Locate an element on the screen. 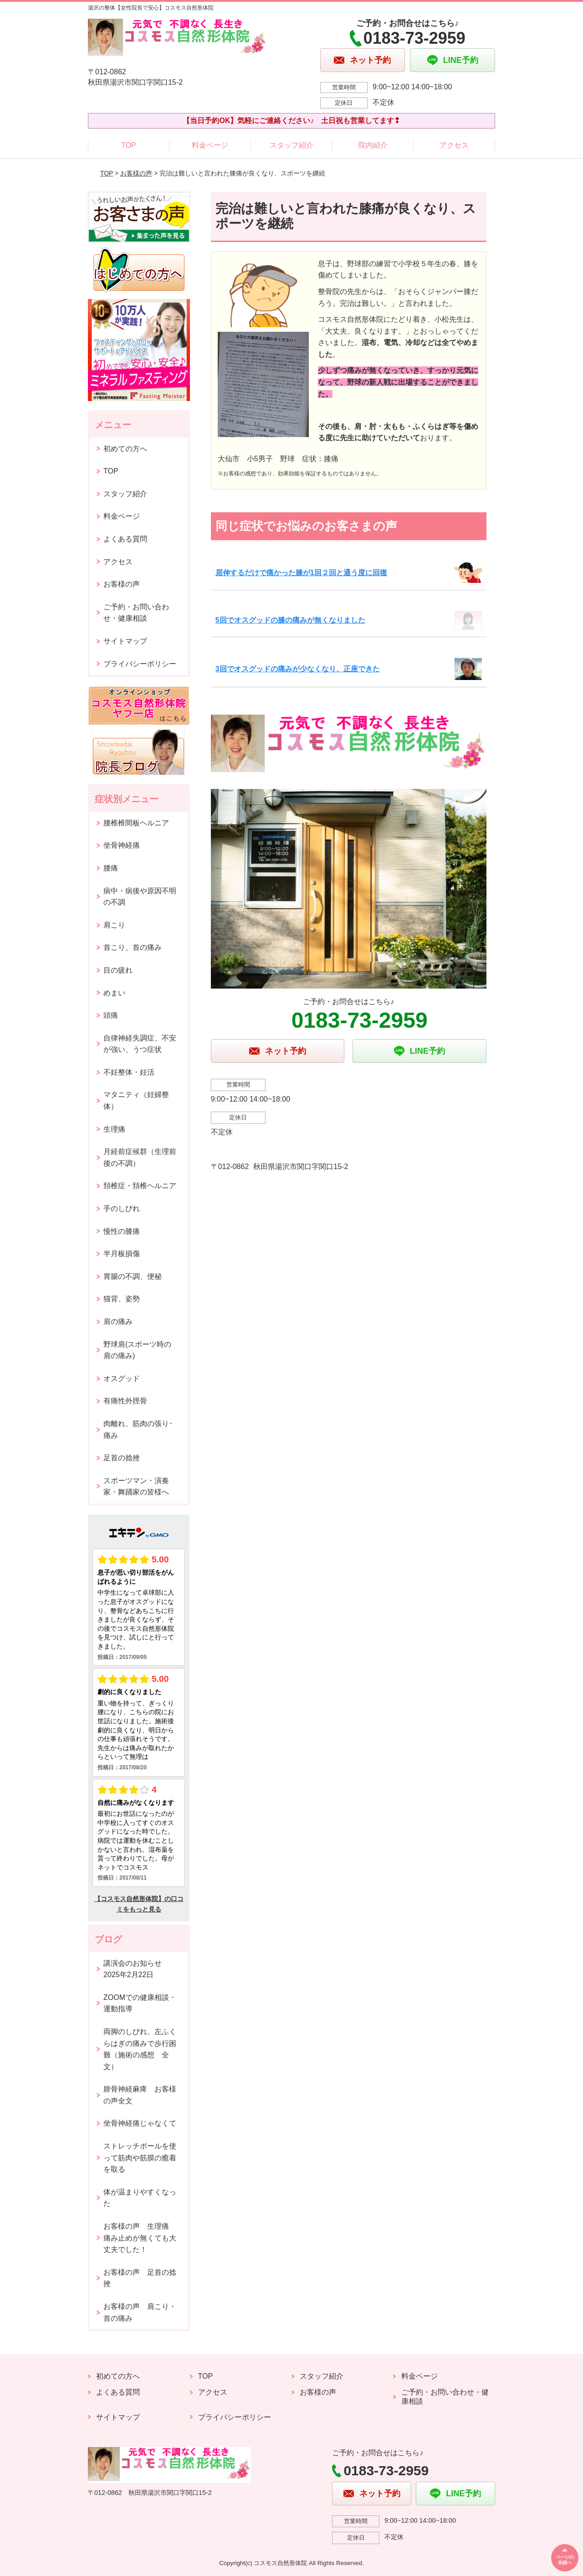  足首の捻挫 is located at coordinates (121, 1458).